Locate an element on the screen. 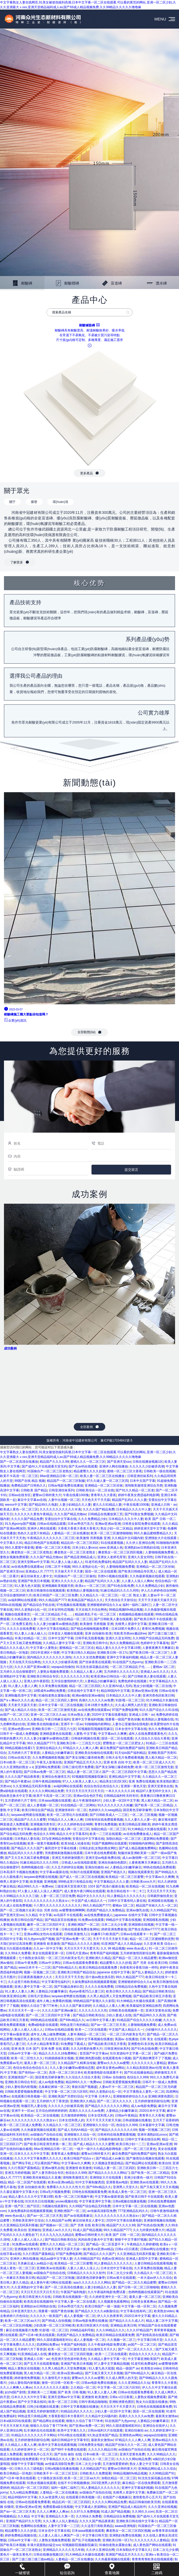 The width and height of the screenshot is (179, 2576). 99热这里只有精品网 is located at coordinates (31, 2416).